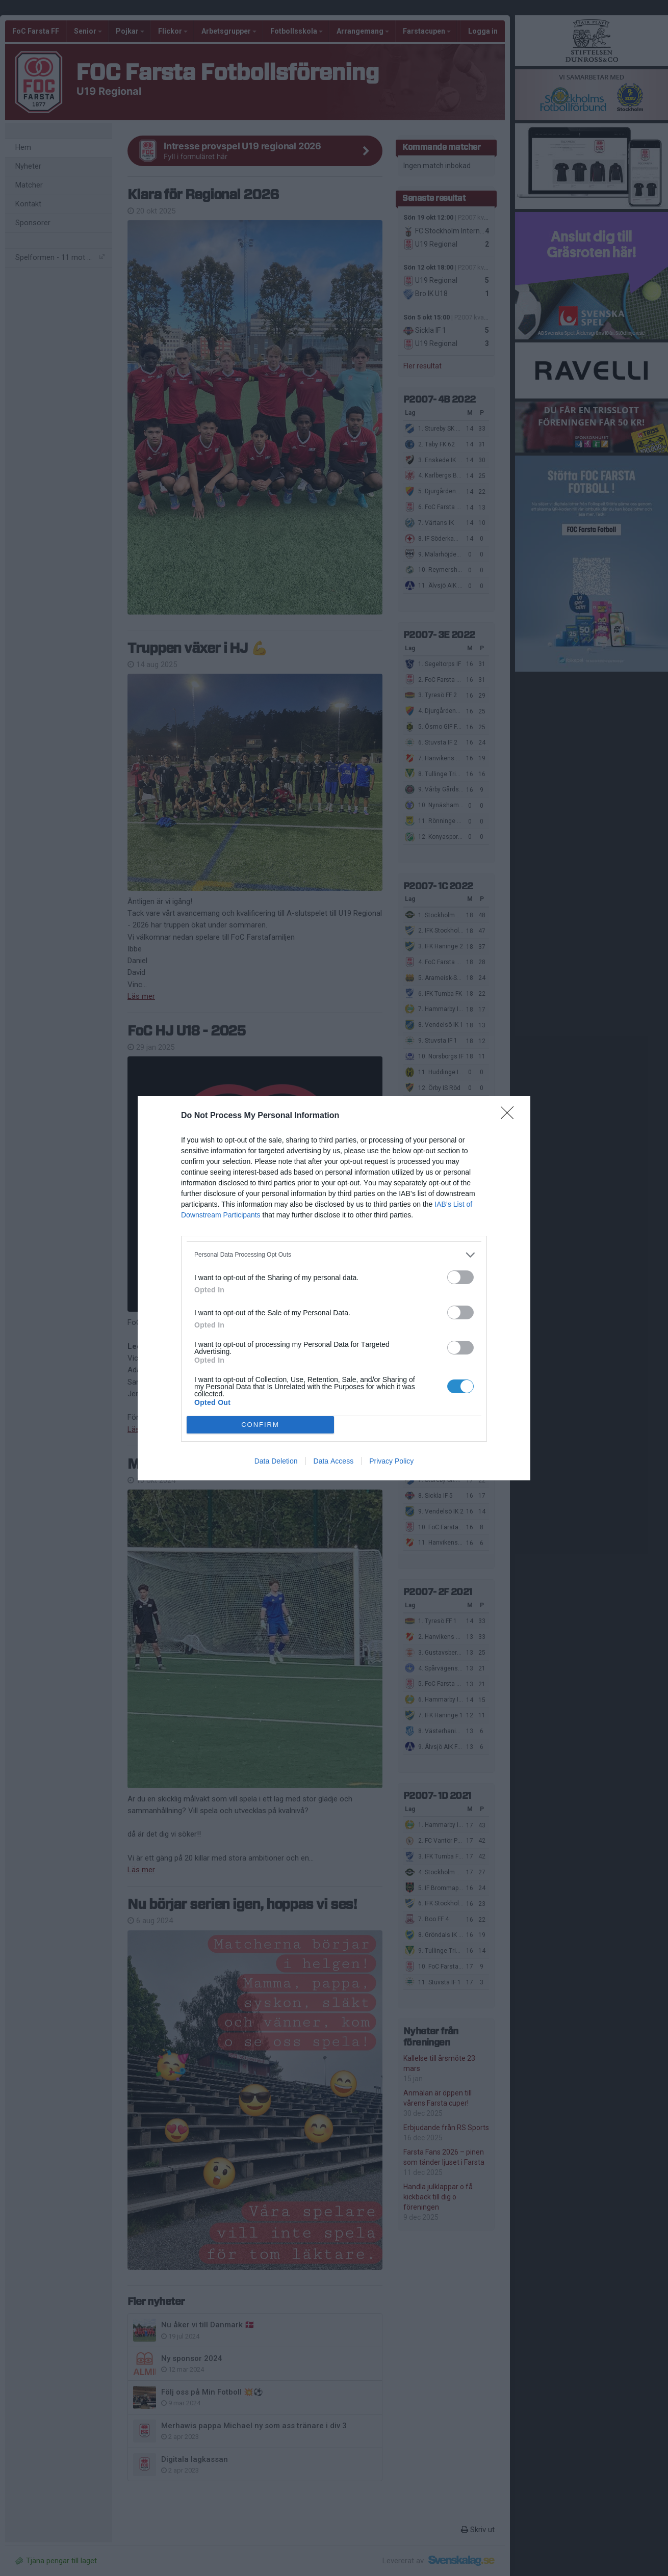  I want to click on [dialog], so click(334, 1288).